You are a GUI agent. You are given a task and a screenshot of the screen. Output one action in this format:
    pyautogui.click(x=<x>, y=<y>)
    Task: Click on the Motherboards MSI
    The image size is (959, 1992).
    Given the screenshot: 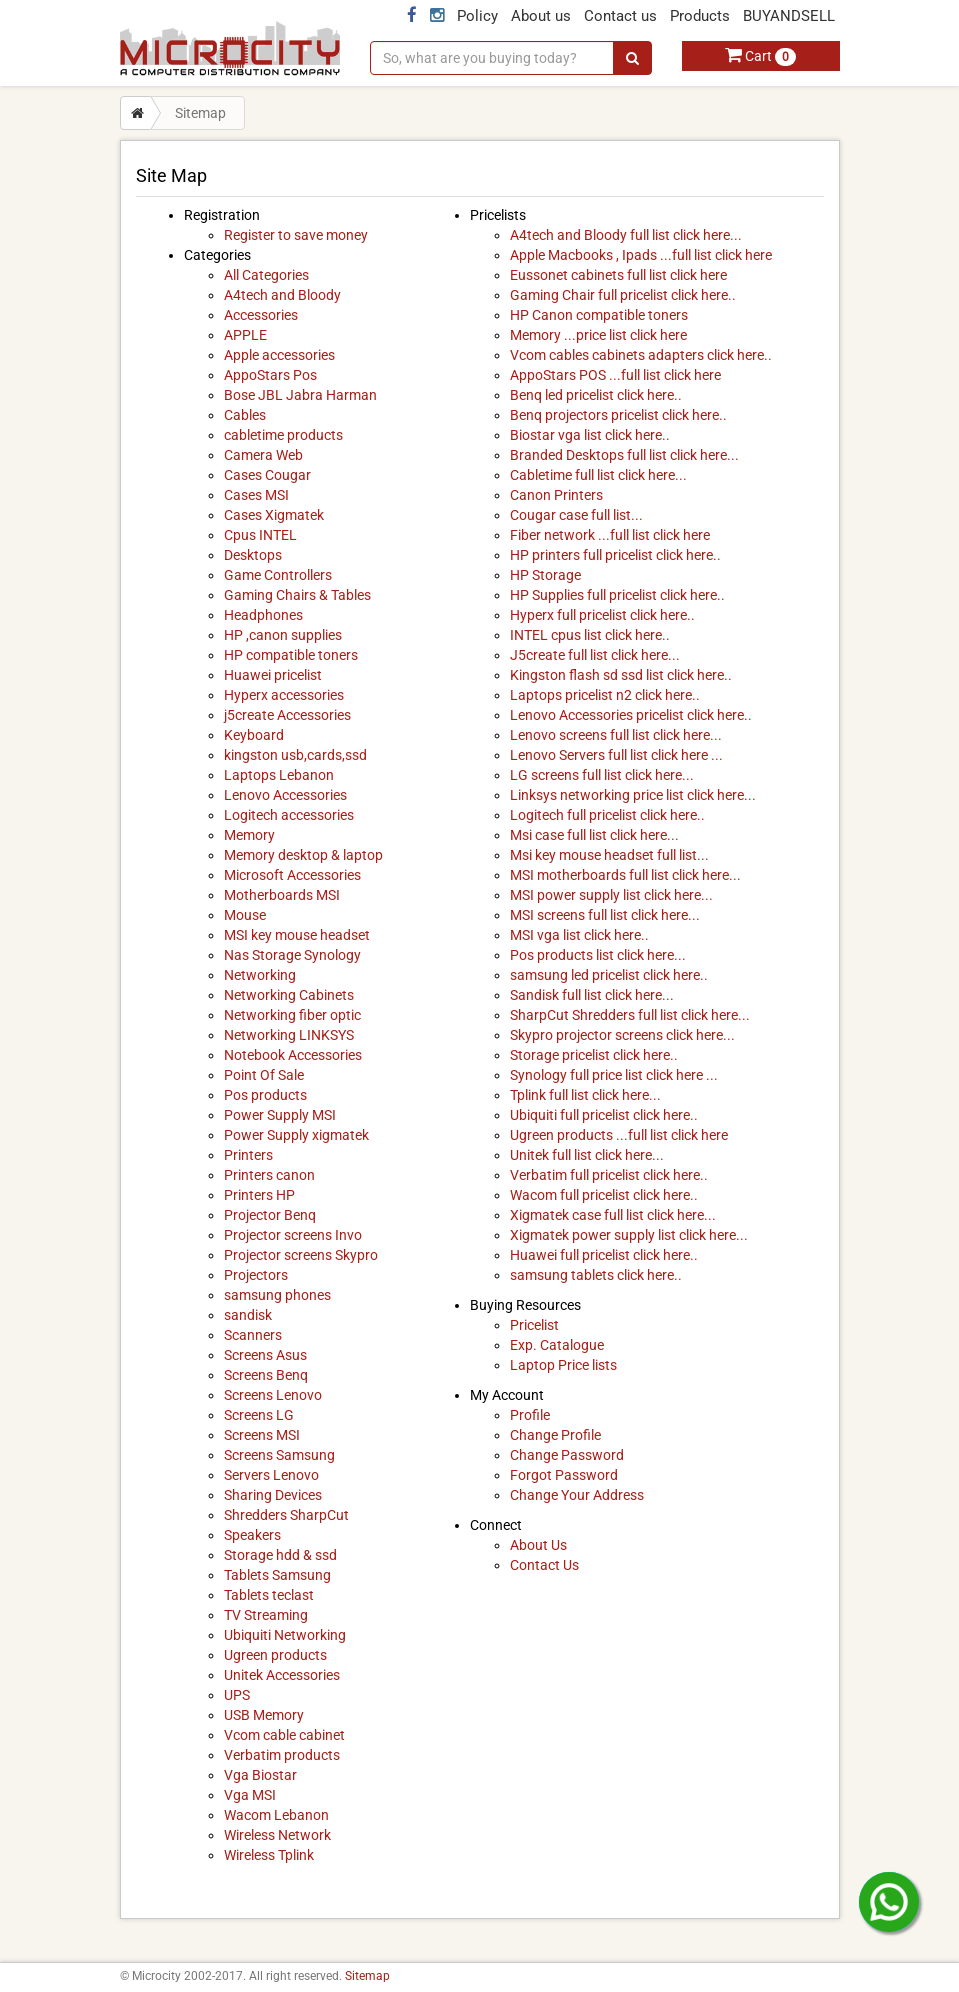 What is the action you would take?
    pyautogui.click(x=282, y=895)
    